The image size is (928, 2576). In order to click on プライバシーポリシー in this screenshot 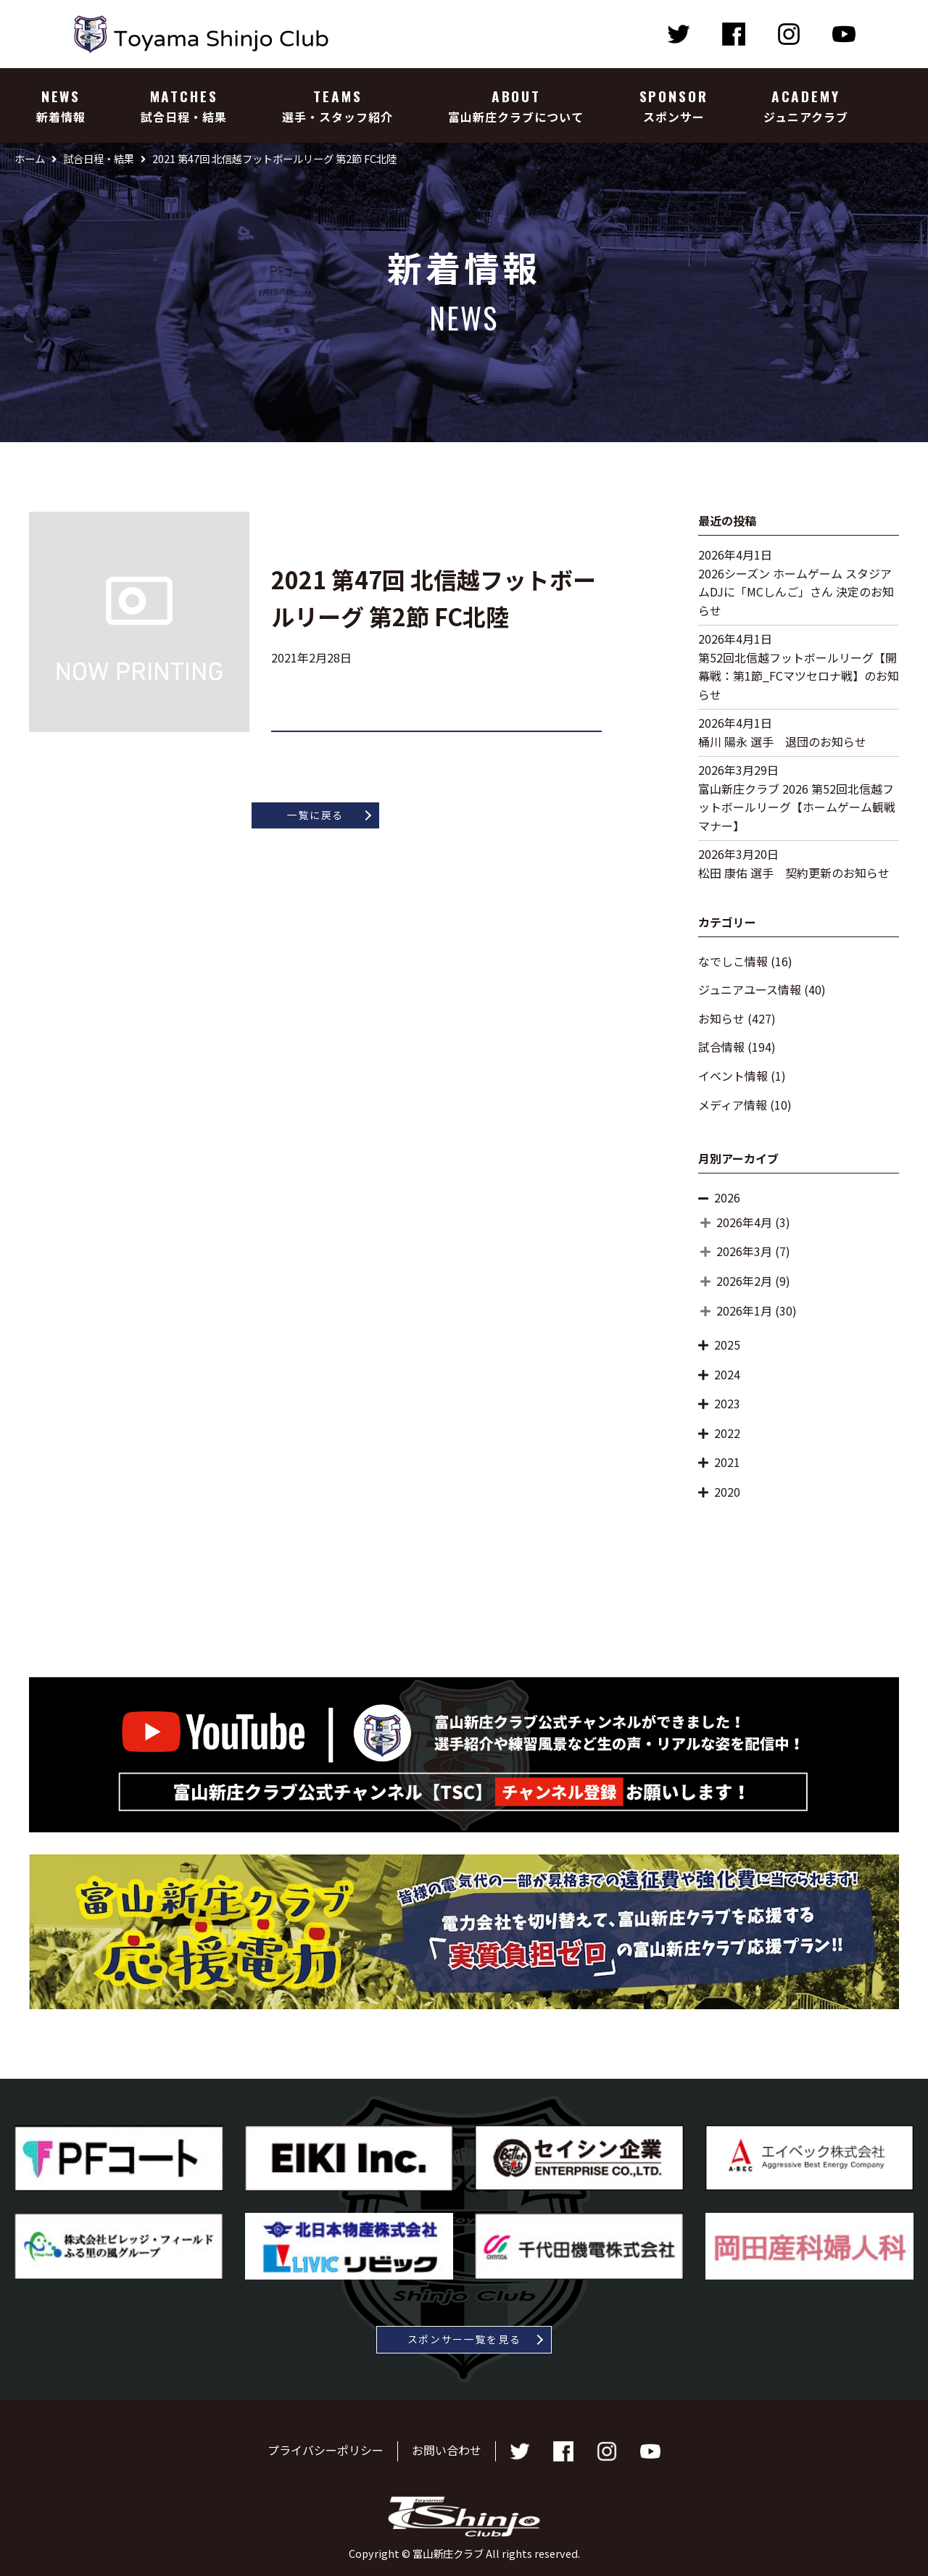, I will do `click(326, 2450)`.